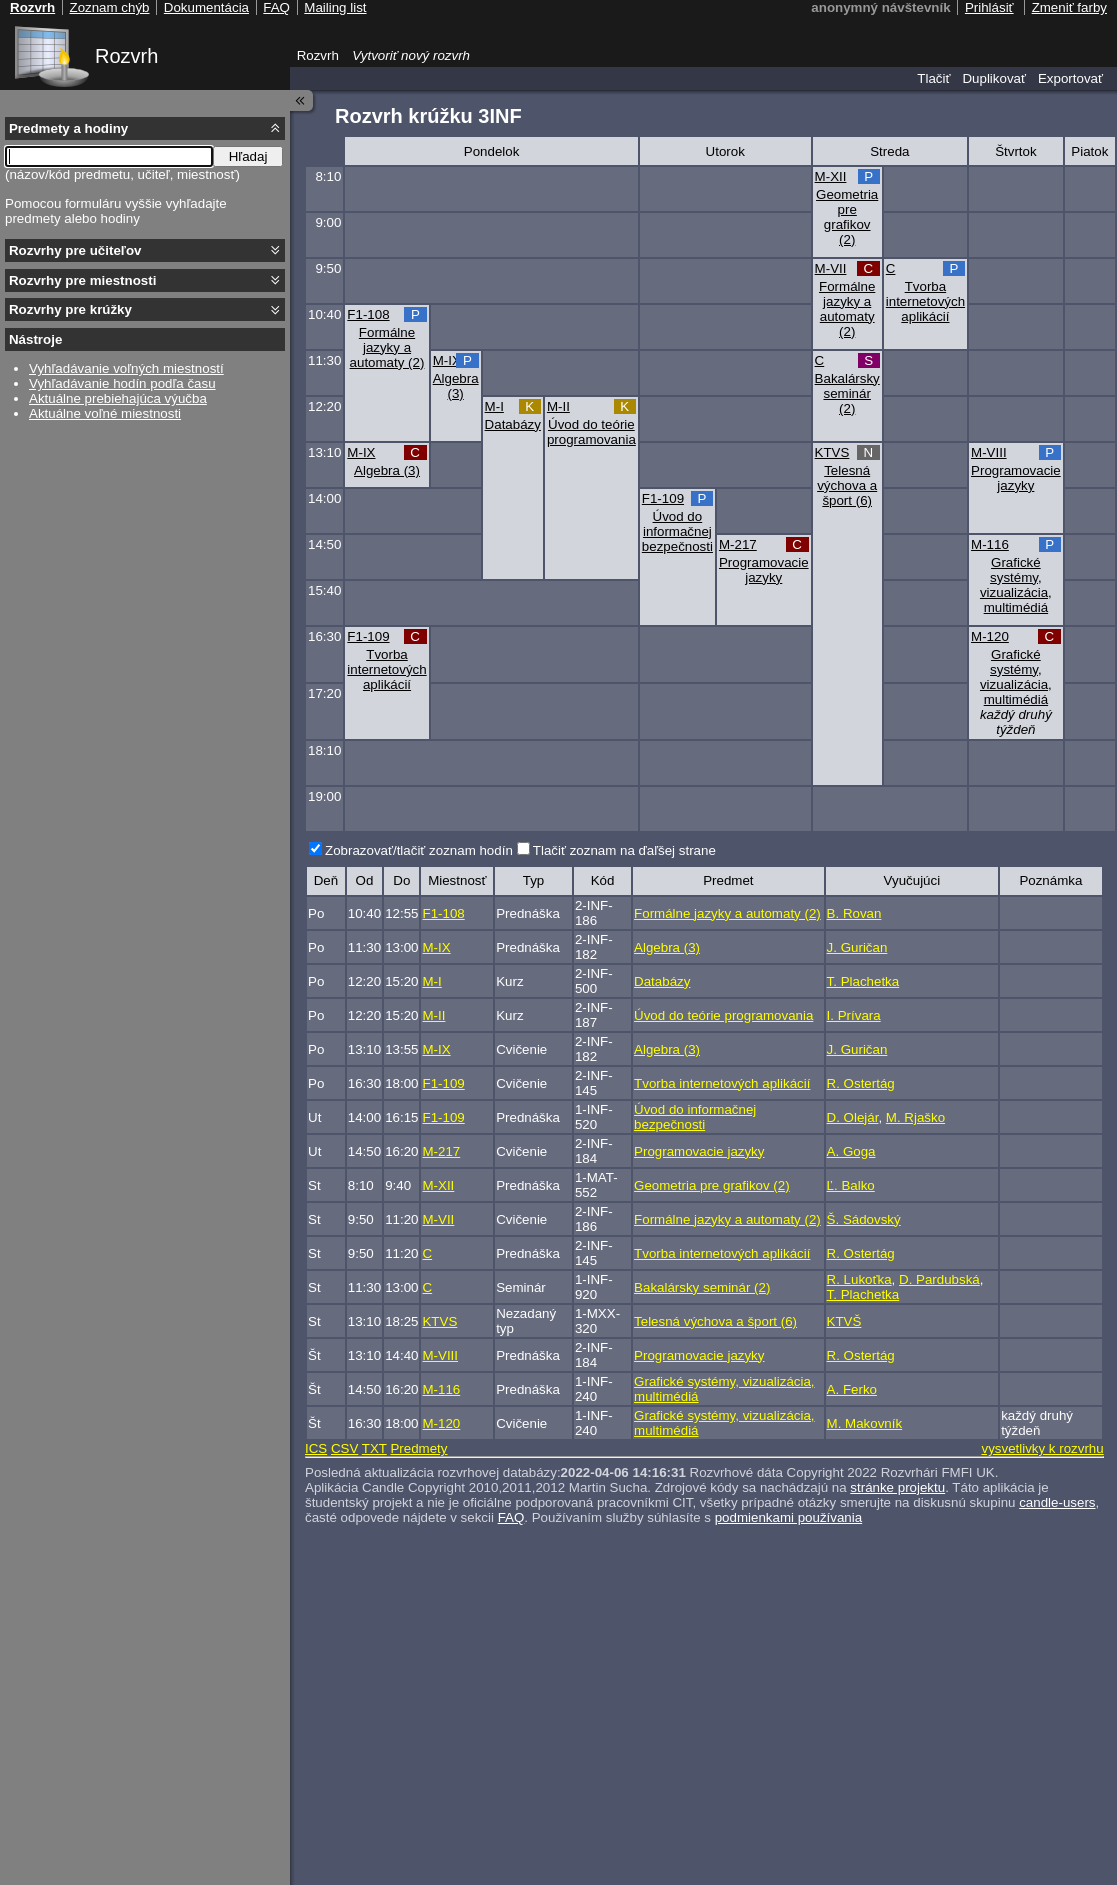 The width and height of the screenshot is (1117, 1885). What do you see at coordinates (831, 176) in the screenshot?
I see `M-XII` at bounding box center [831, 176].